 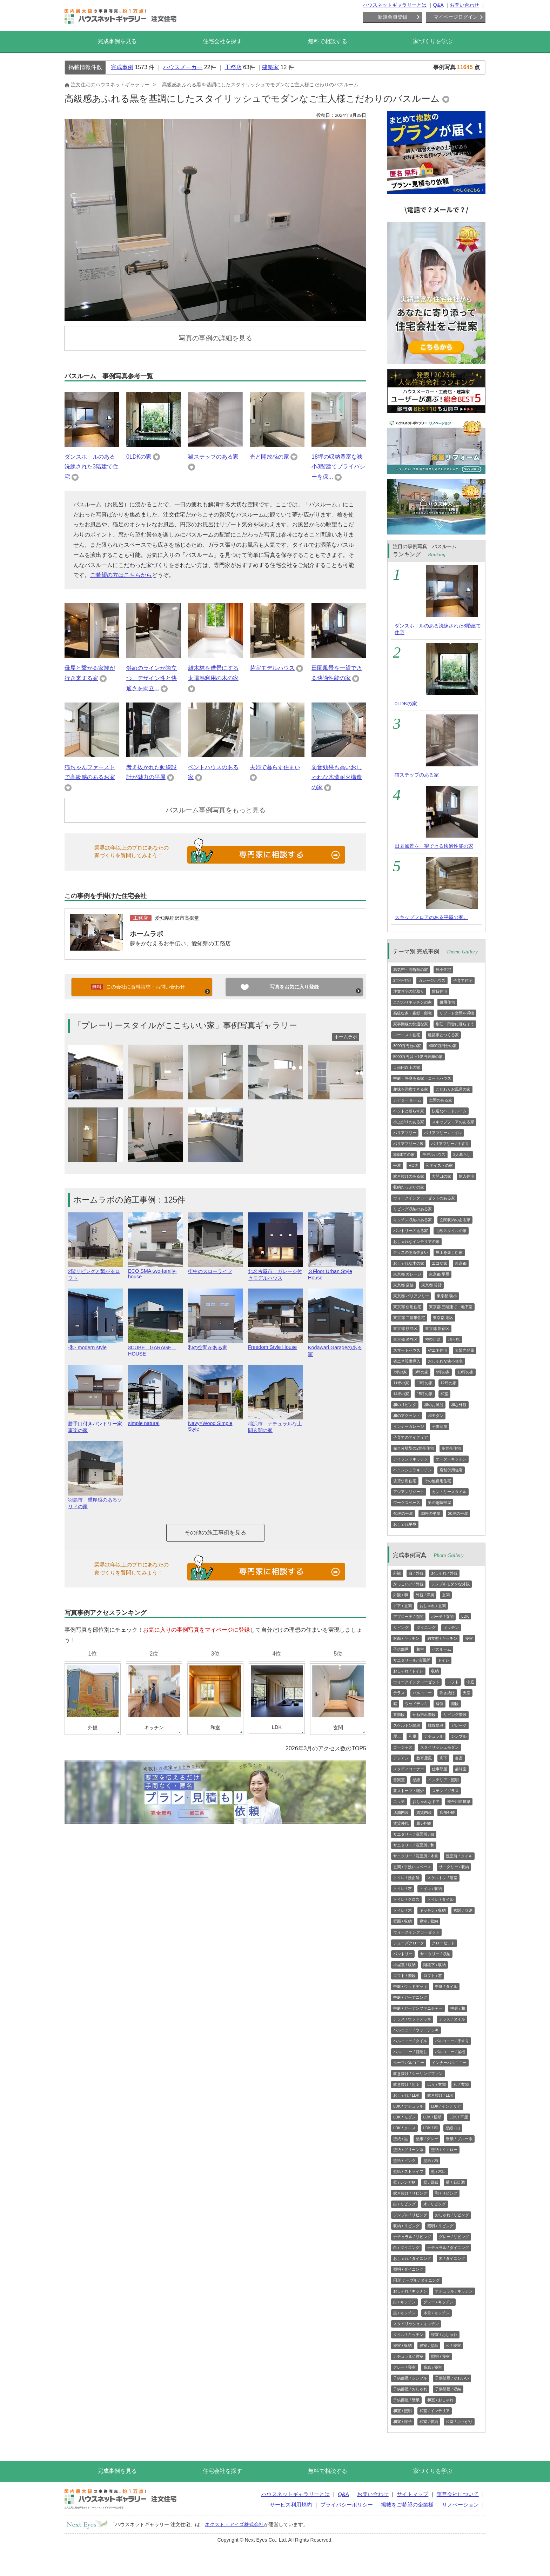 I want to click on 店舗併用住宅, so click(x=451, y=1470).